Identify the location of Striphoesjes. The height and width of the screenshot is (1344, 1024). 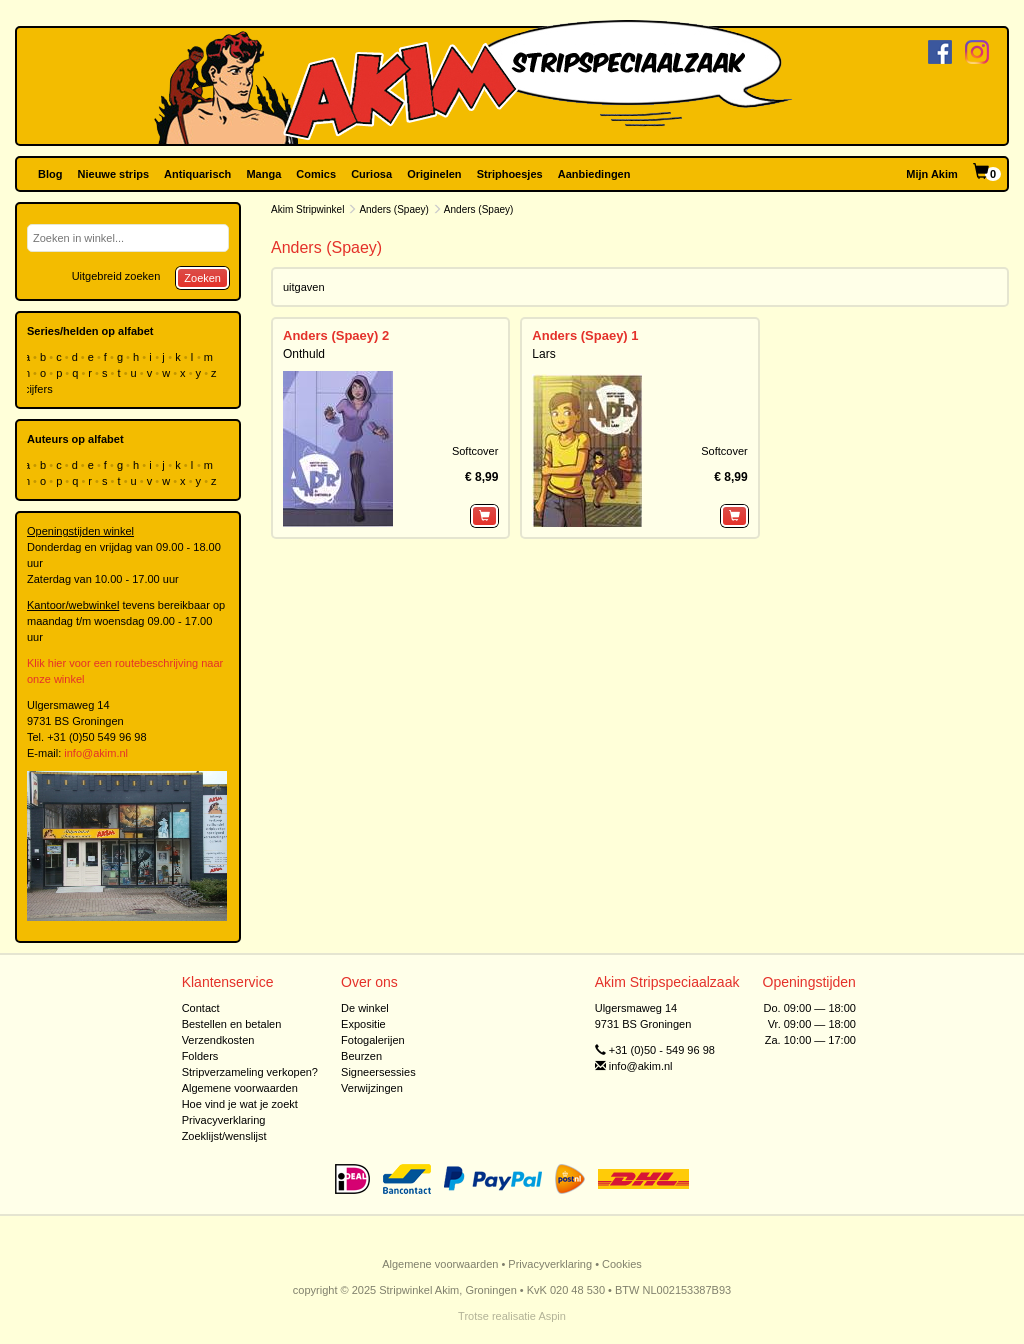
(510, 174).